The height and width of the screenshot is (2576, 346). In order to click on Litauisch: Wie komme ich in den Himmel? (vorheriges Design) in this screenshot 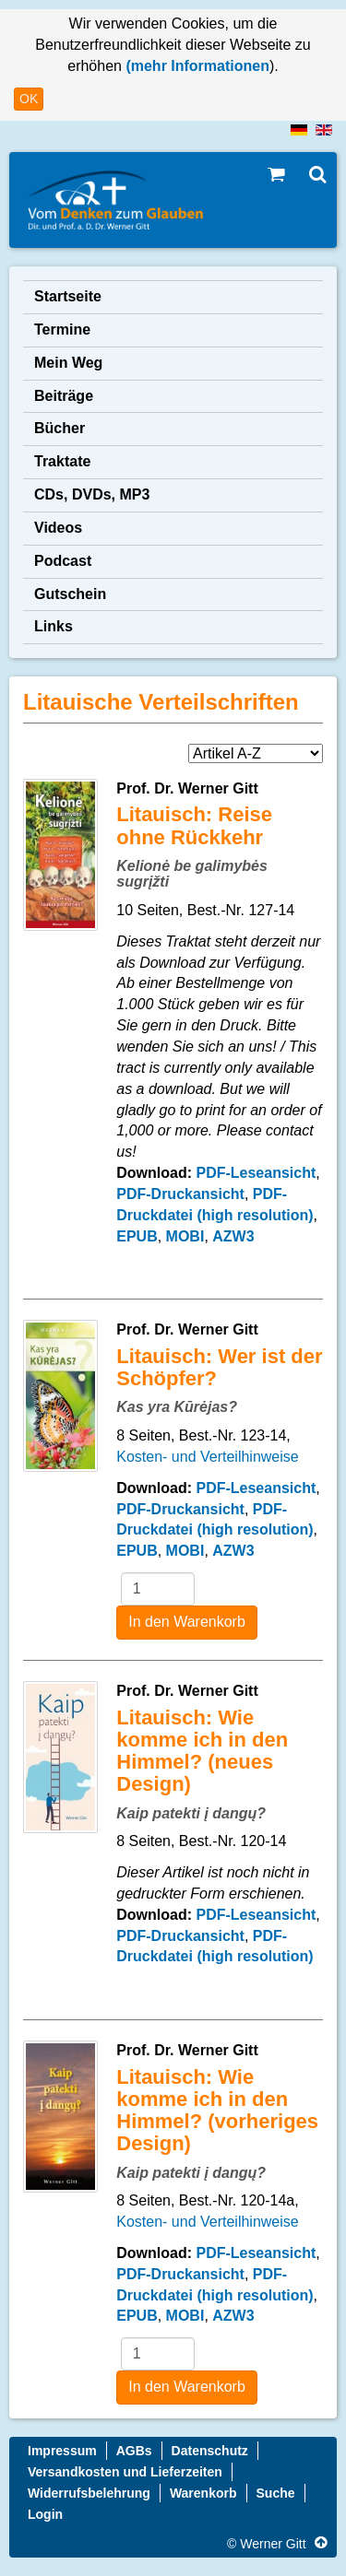, I will do `click(217, 2110)`.